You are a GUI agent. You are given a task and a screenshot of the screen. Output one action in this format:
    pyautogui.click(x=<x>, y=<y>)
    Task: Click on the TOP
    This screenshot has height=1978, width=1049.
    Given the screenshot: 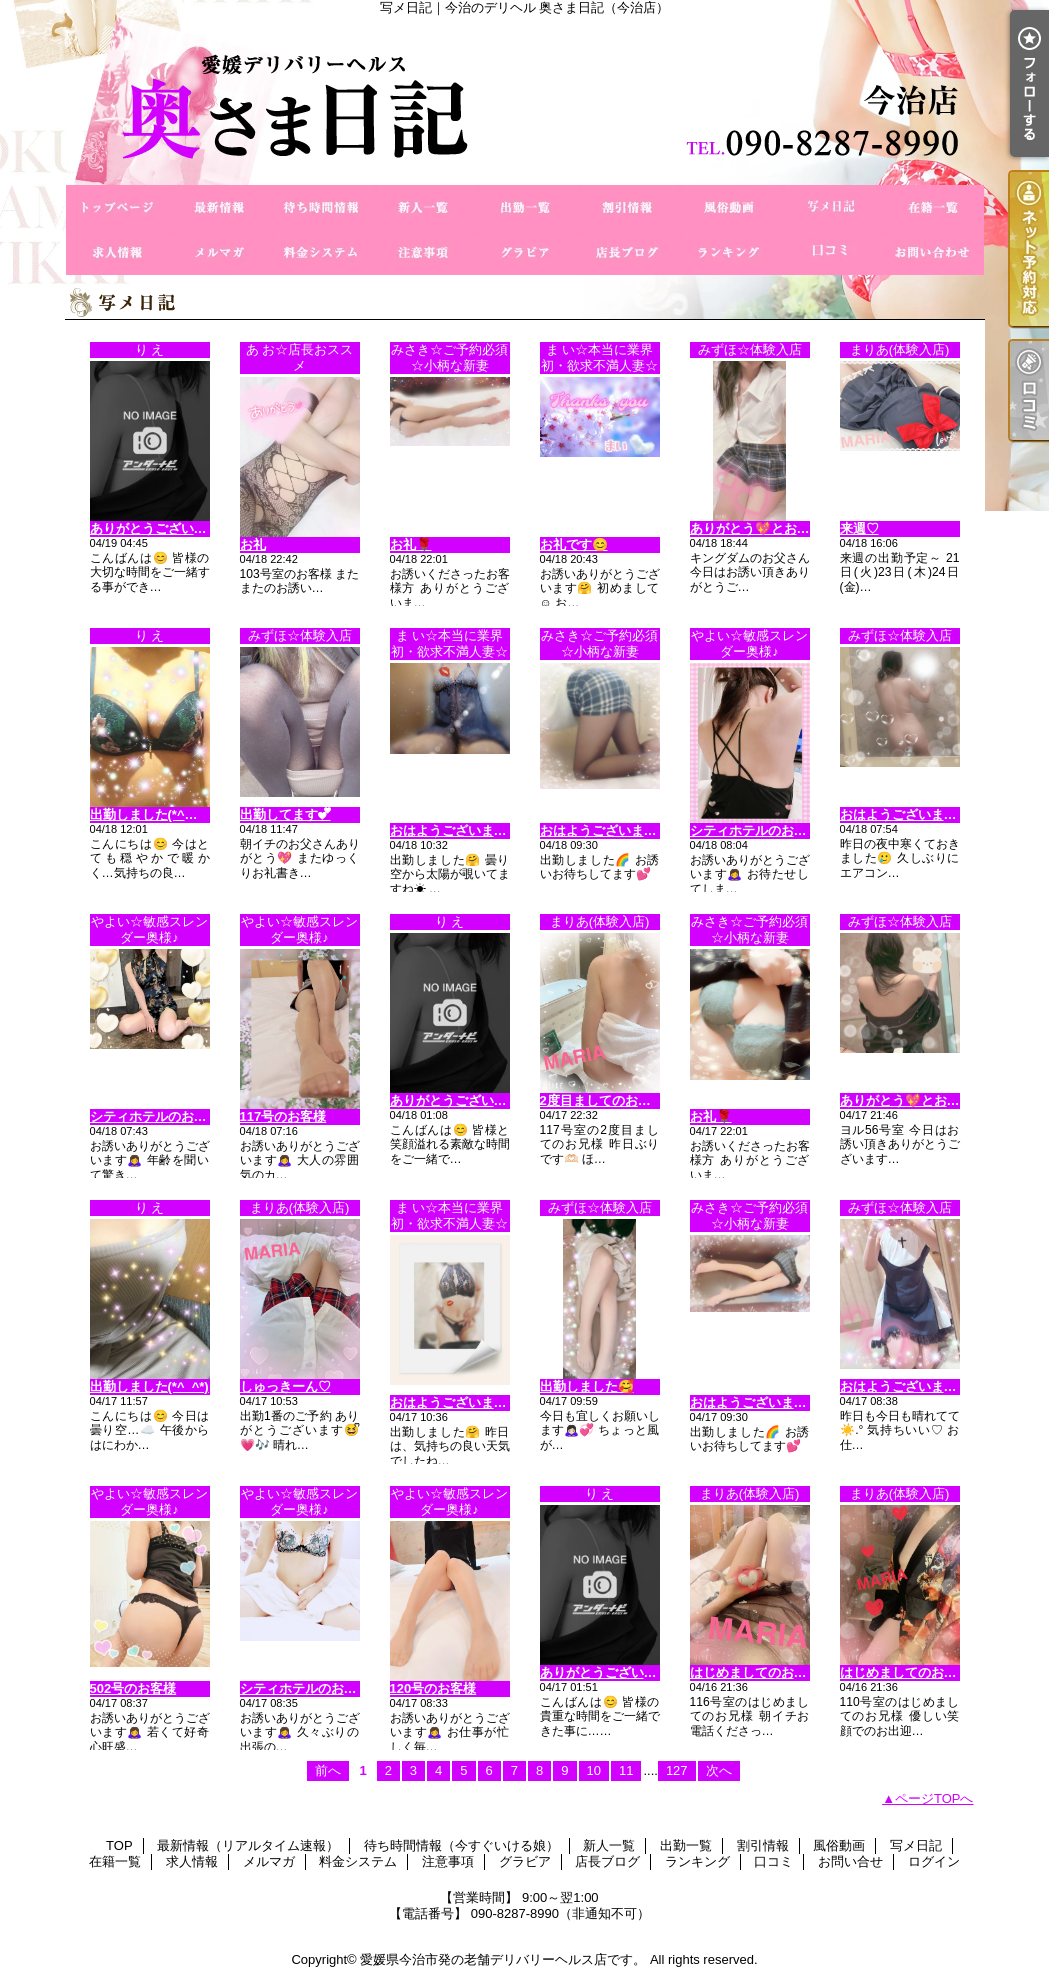 What is the action you would take?
    pyautogui.click(x=117, y=207)
    